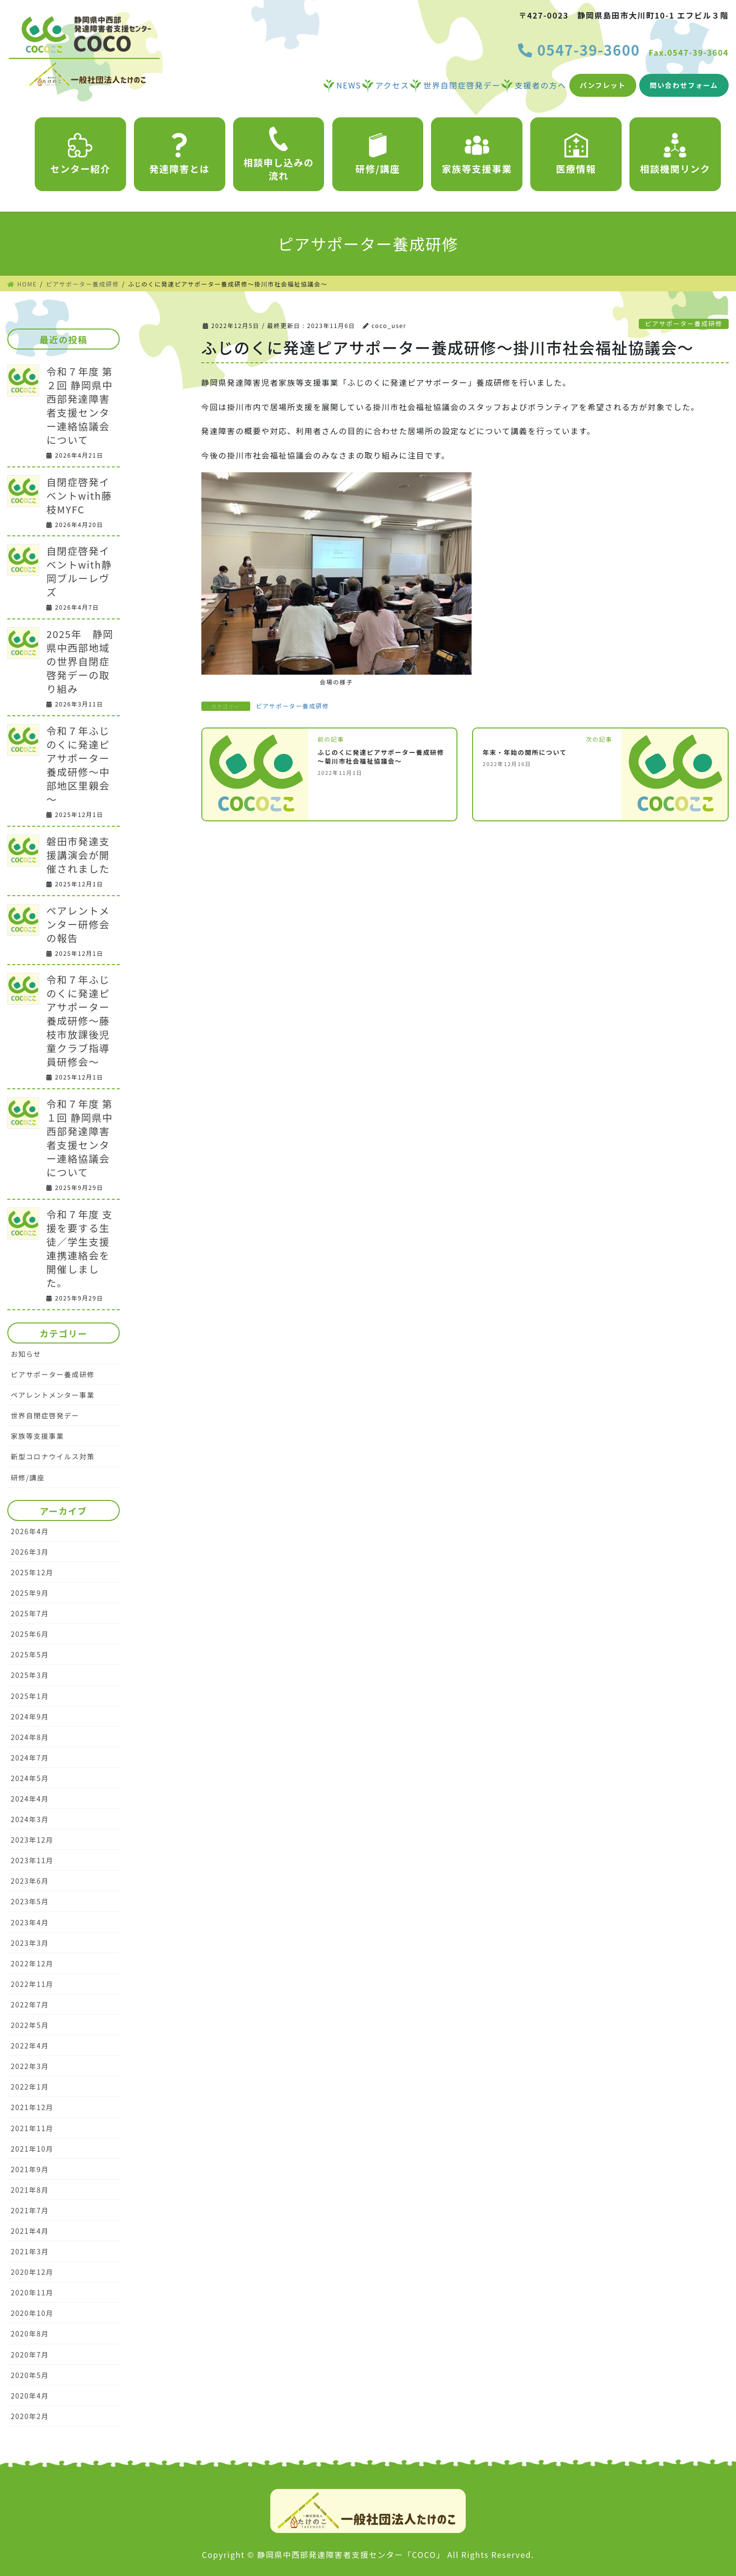 This screenshot has width=736, height=2576. Describe the element at coordinates (30, 2025) in the screenshot. I see `2022年5月` at that location.